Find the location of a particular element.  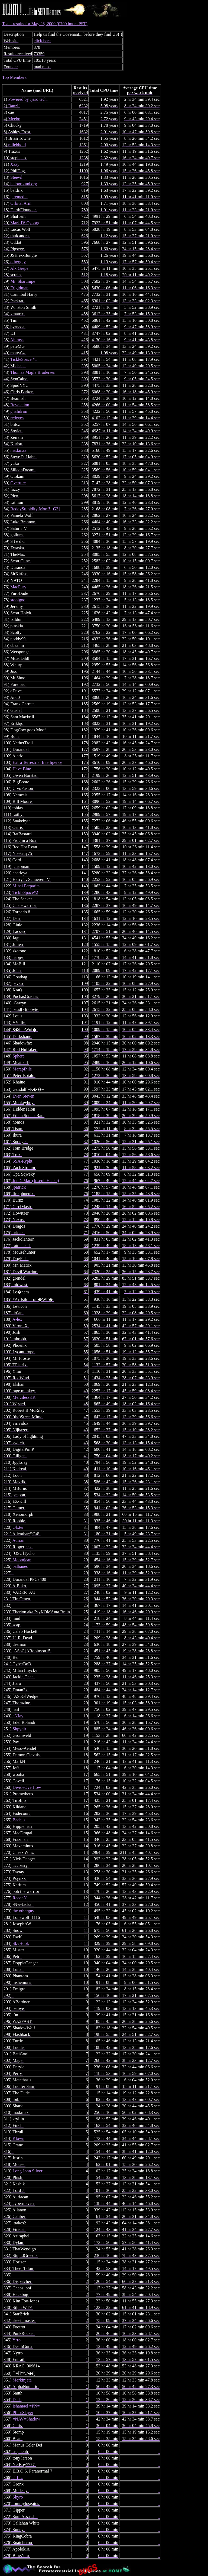

Meebo is located at coordinates (14, 118).